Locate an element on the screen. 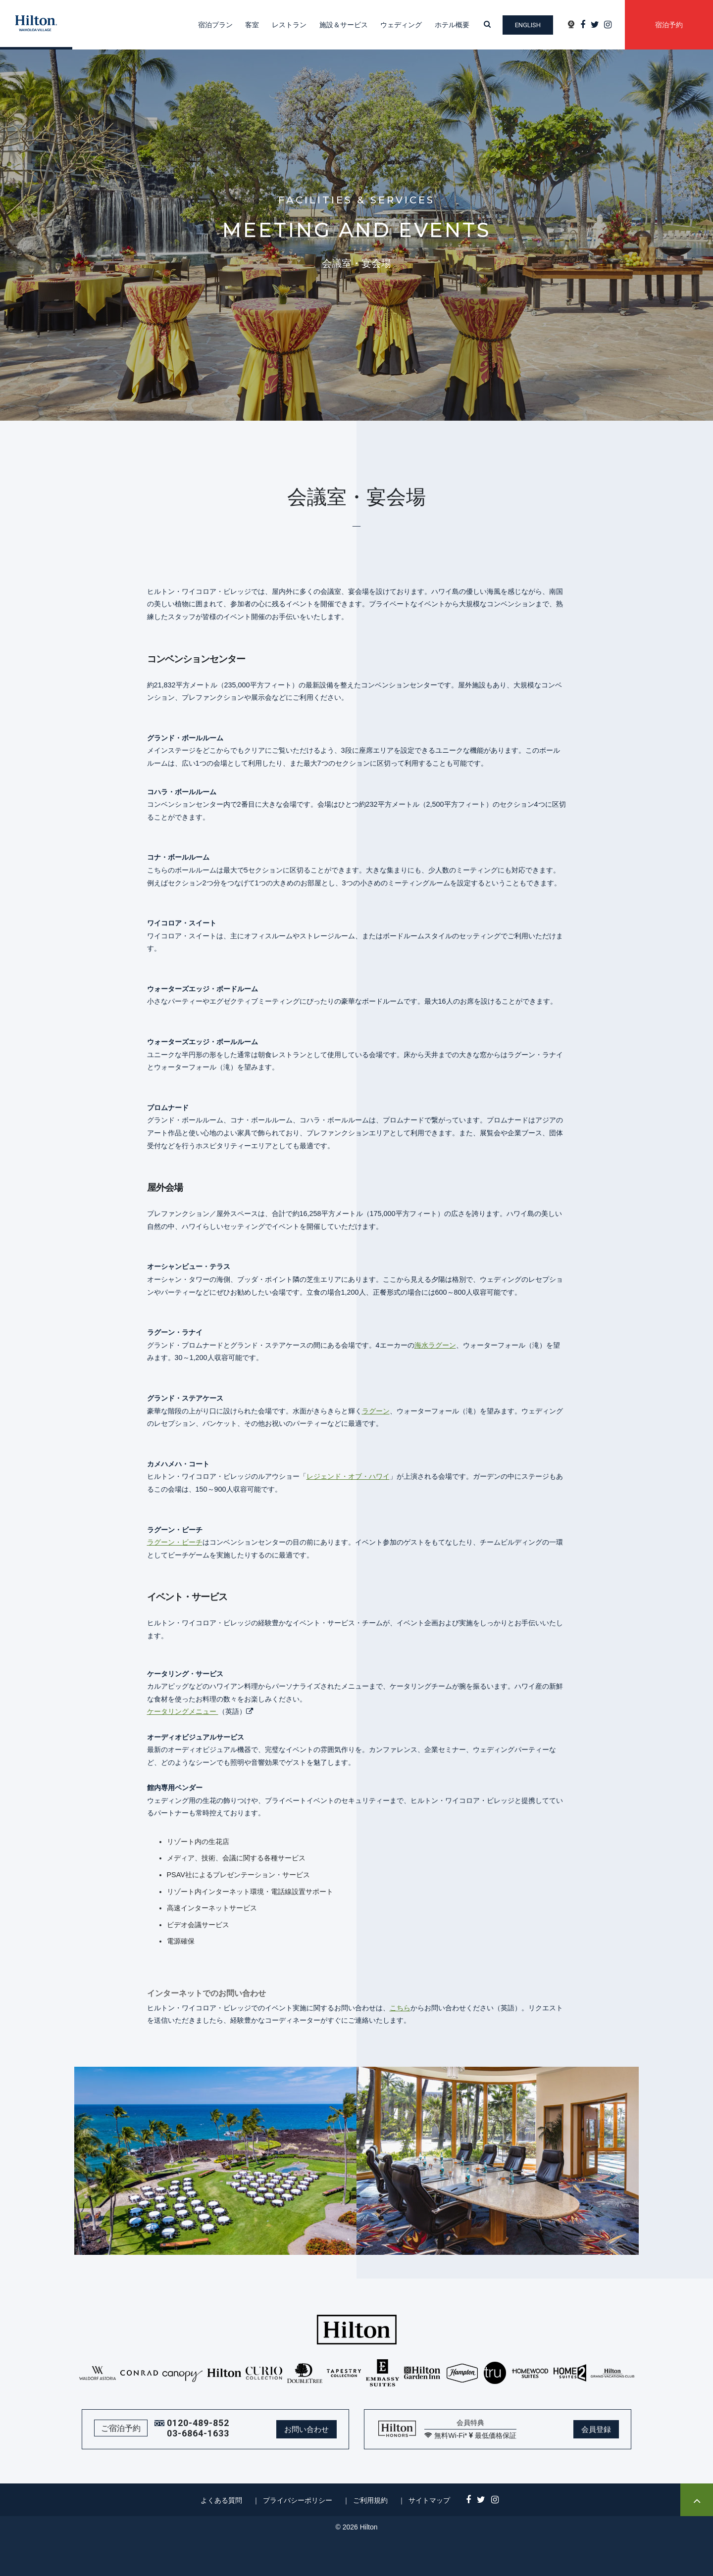  宿泊プラン is located at coordinates (215, 25).